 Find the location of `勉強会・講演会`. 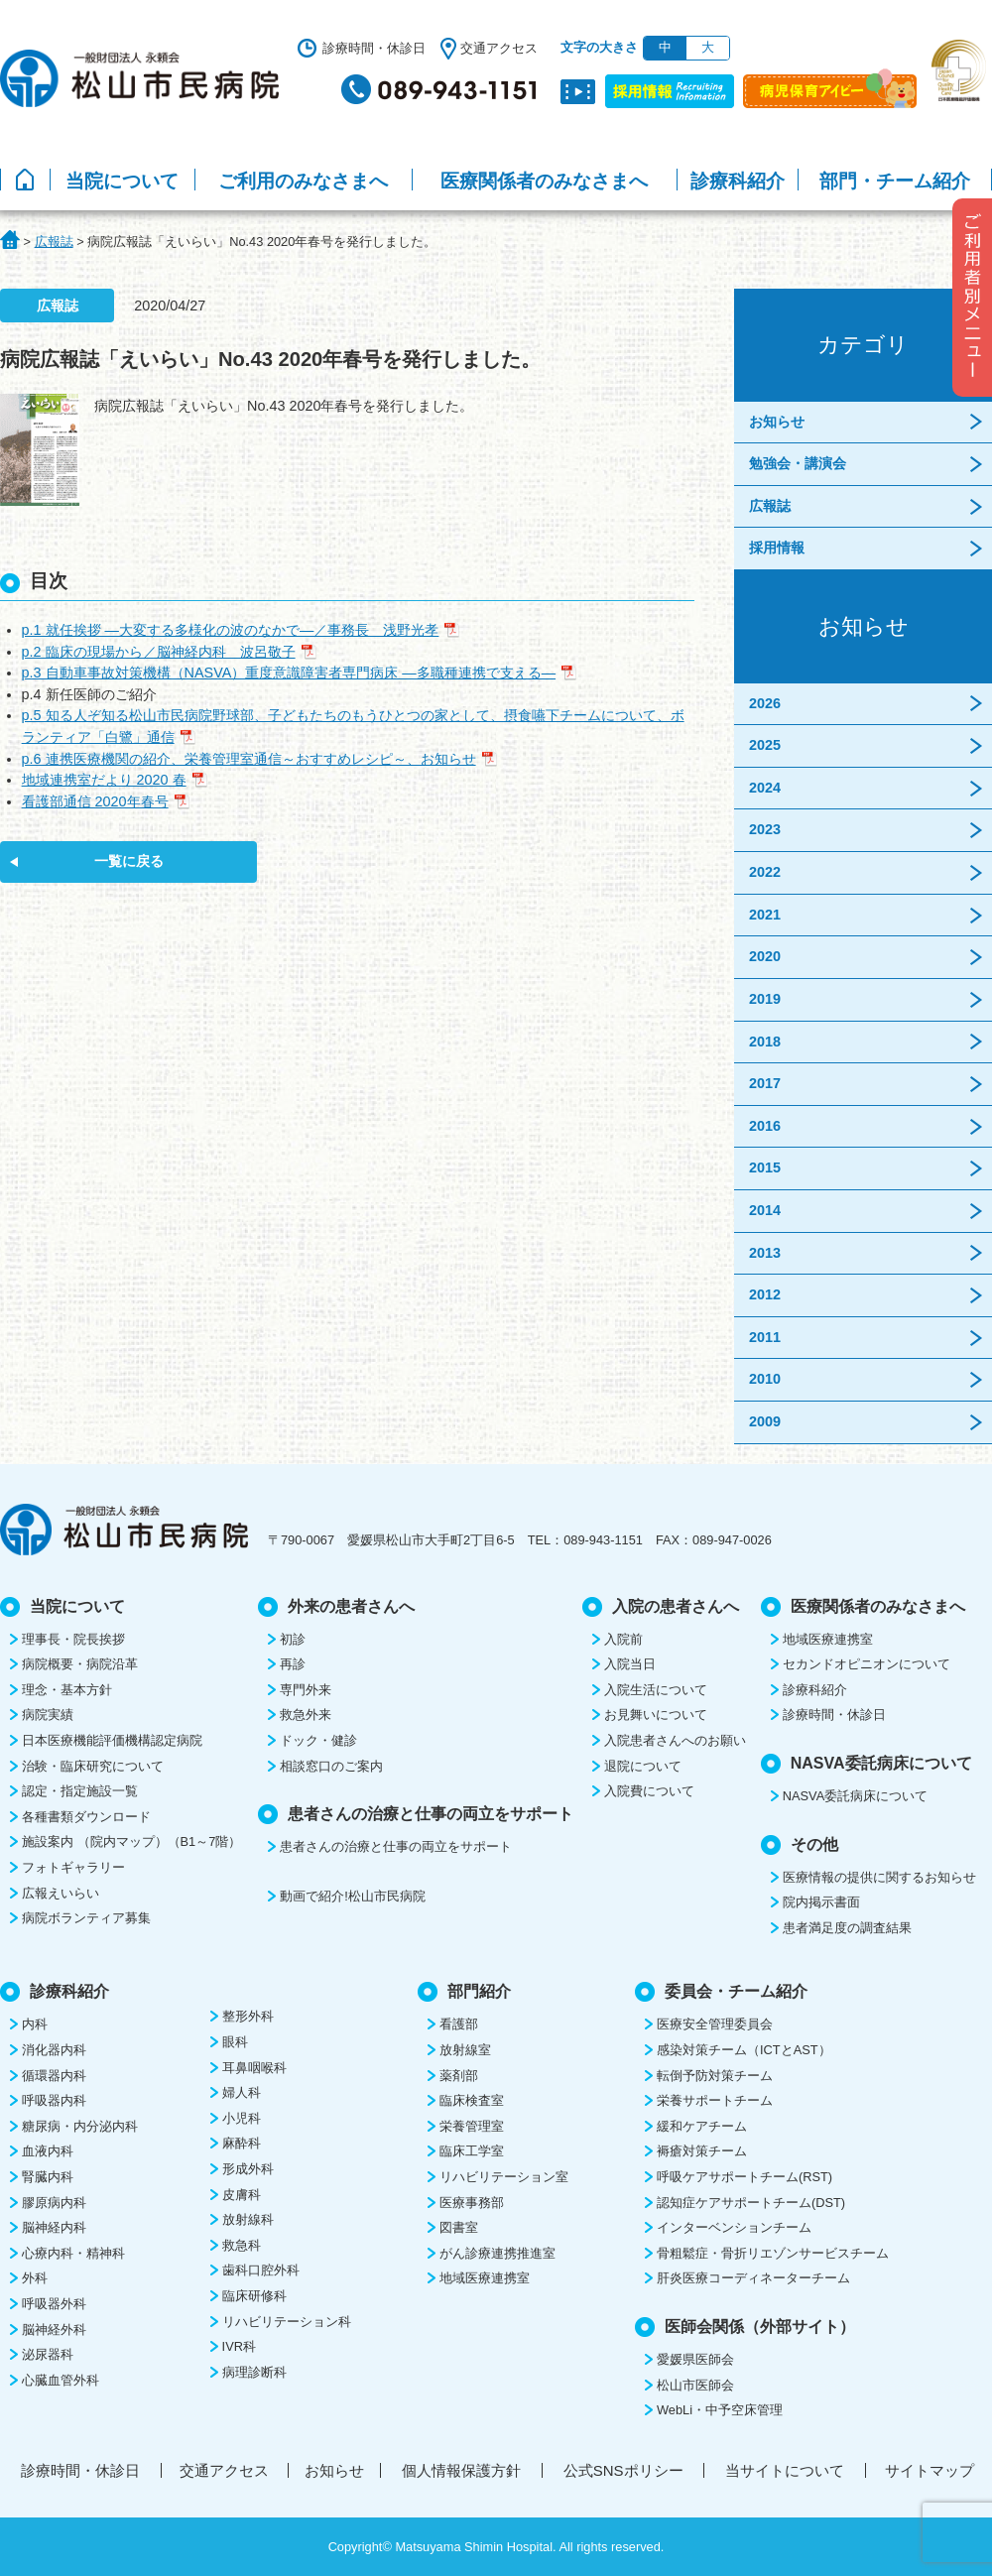

勉強会・講演会 is located at coordinates (797, 463).